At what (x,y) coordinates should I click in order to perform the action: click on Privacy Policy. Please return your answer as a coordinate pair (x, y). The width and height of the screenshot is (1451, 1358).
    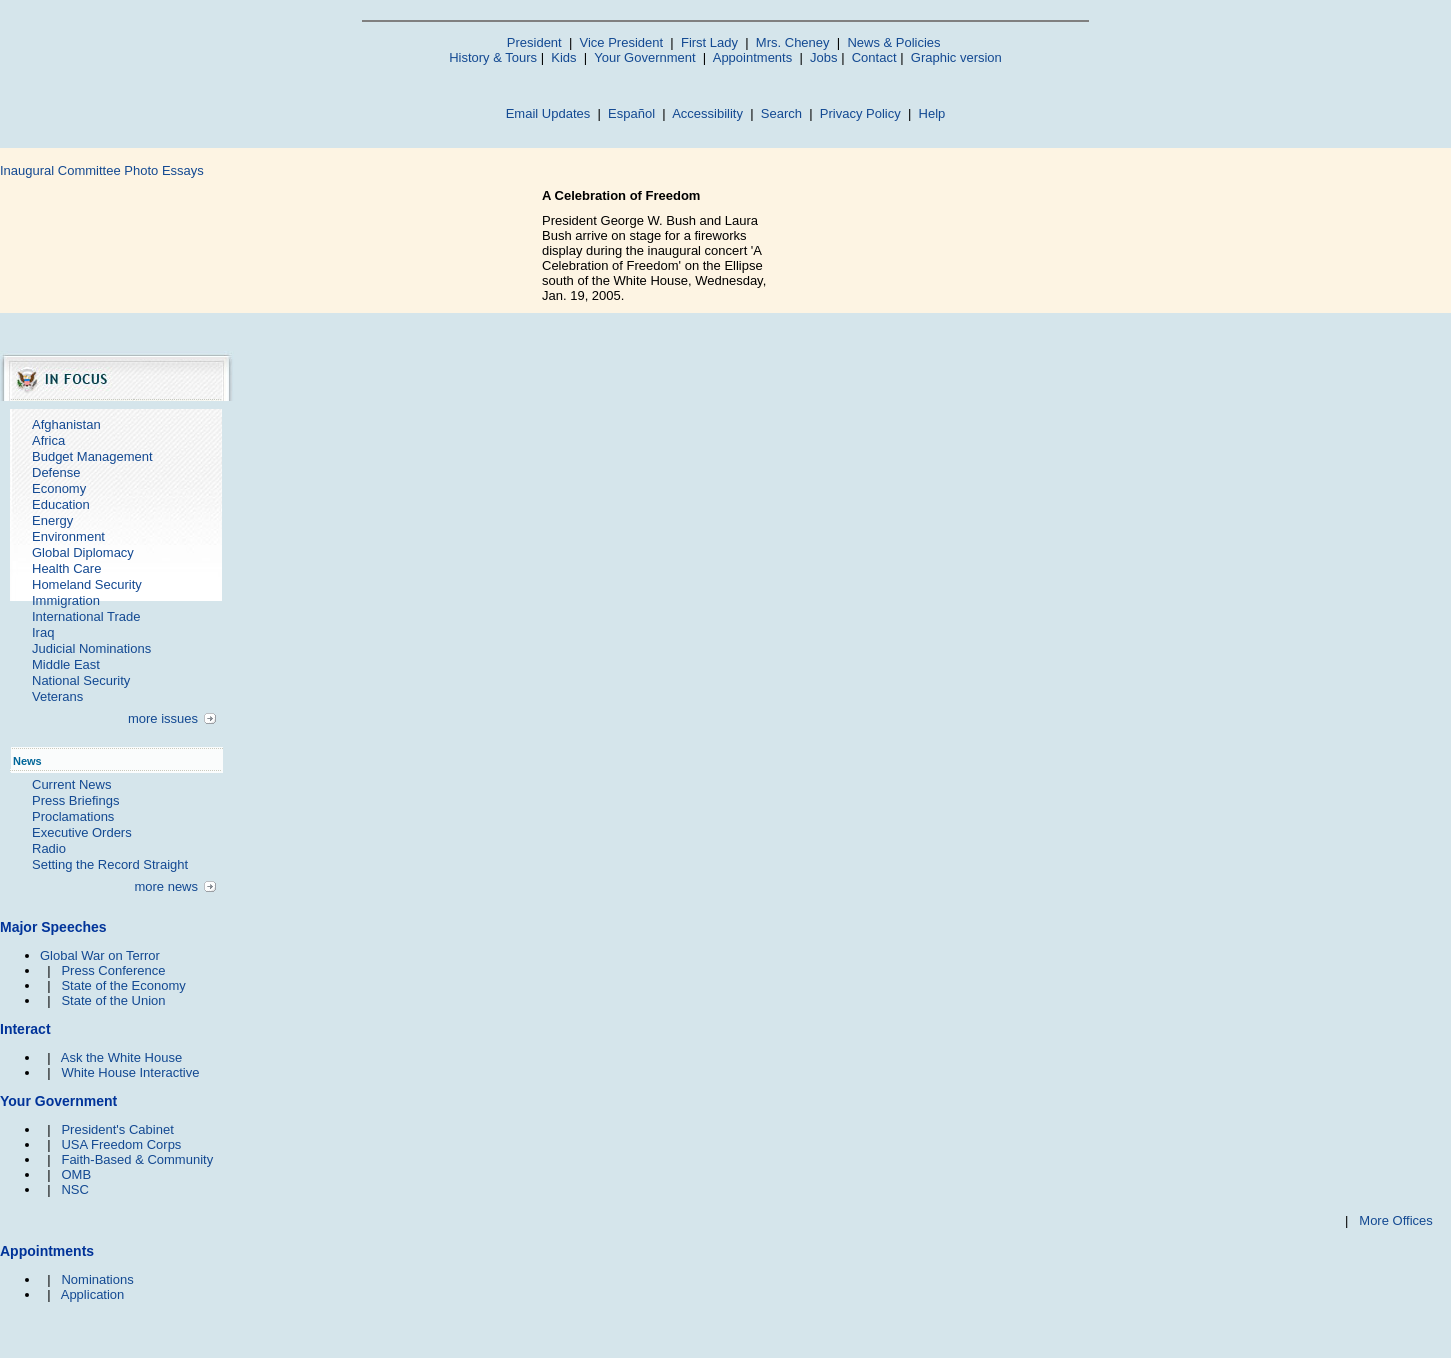
    Looking at the image, I should click on (860, 113).